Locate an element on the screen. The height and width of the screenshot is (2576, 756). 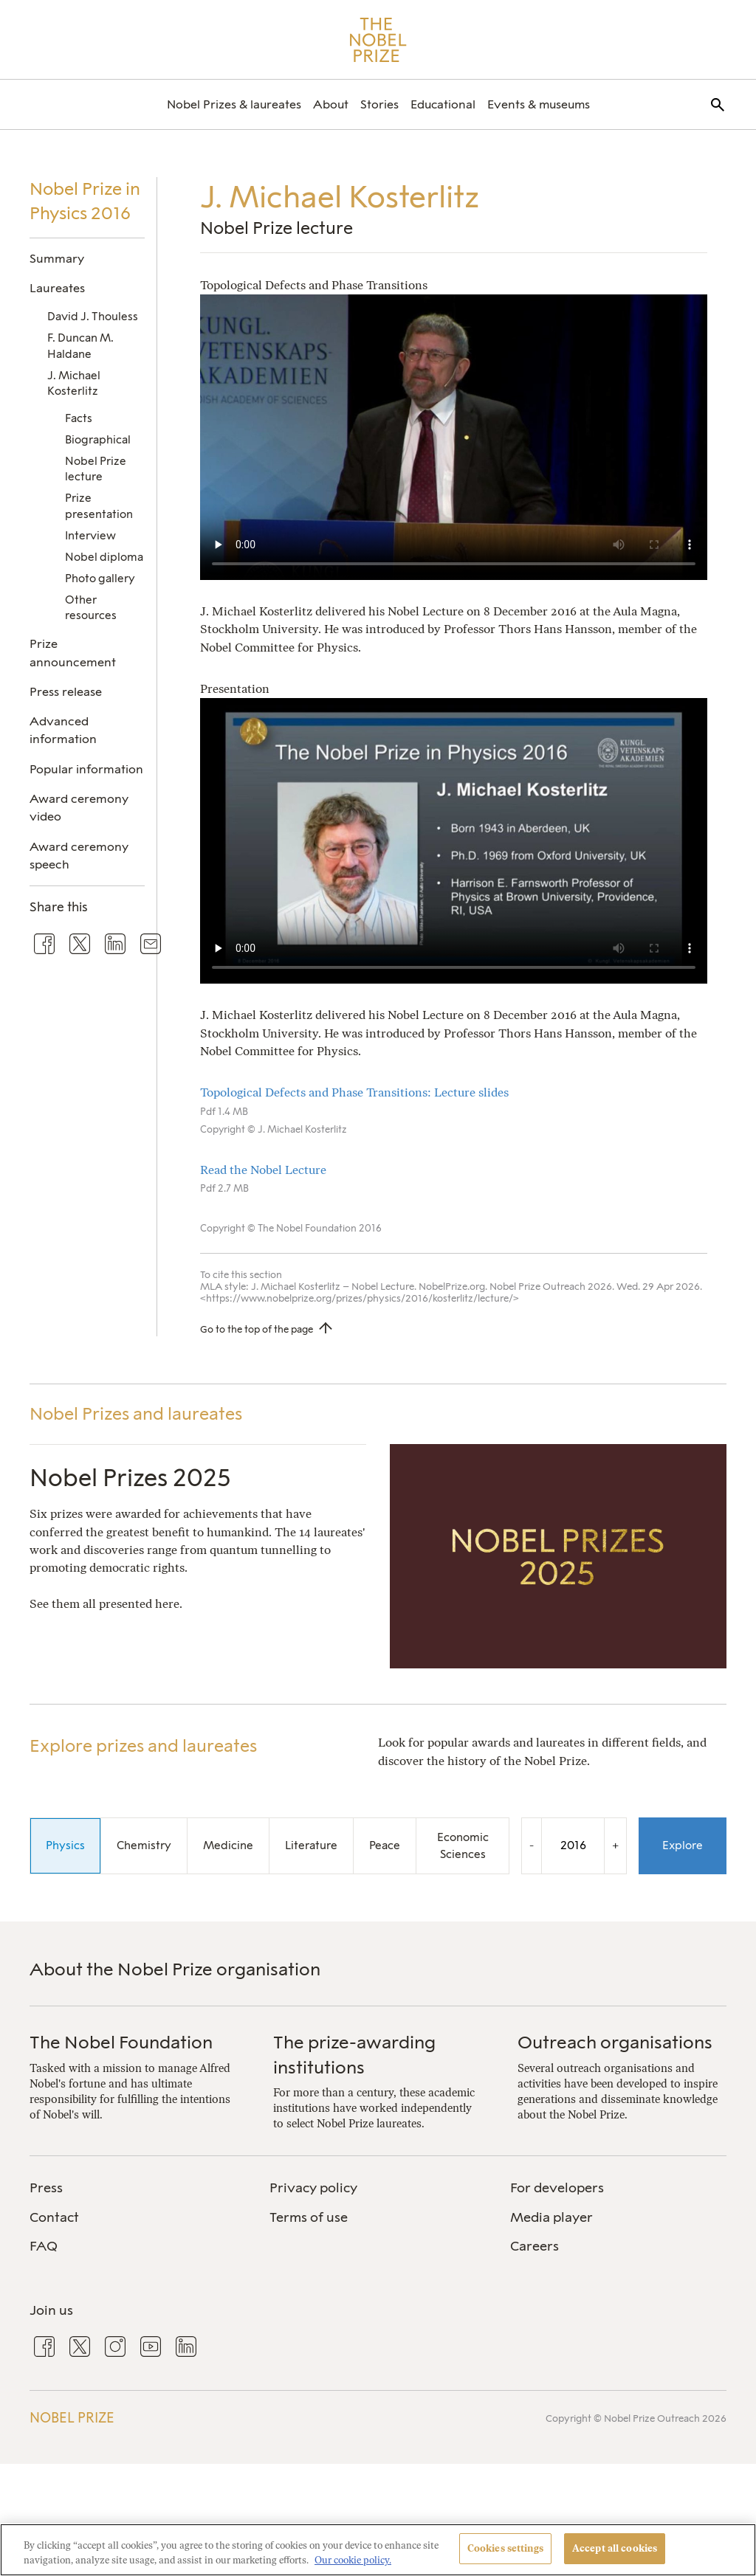
Nobel Prize lecture is located at coordinates (95, 469).